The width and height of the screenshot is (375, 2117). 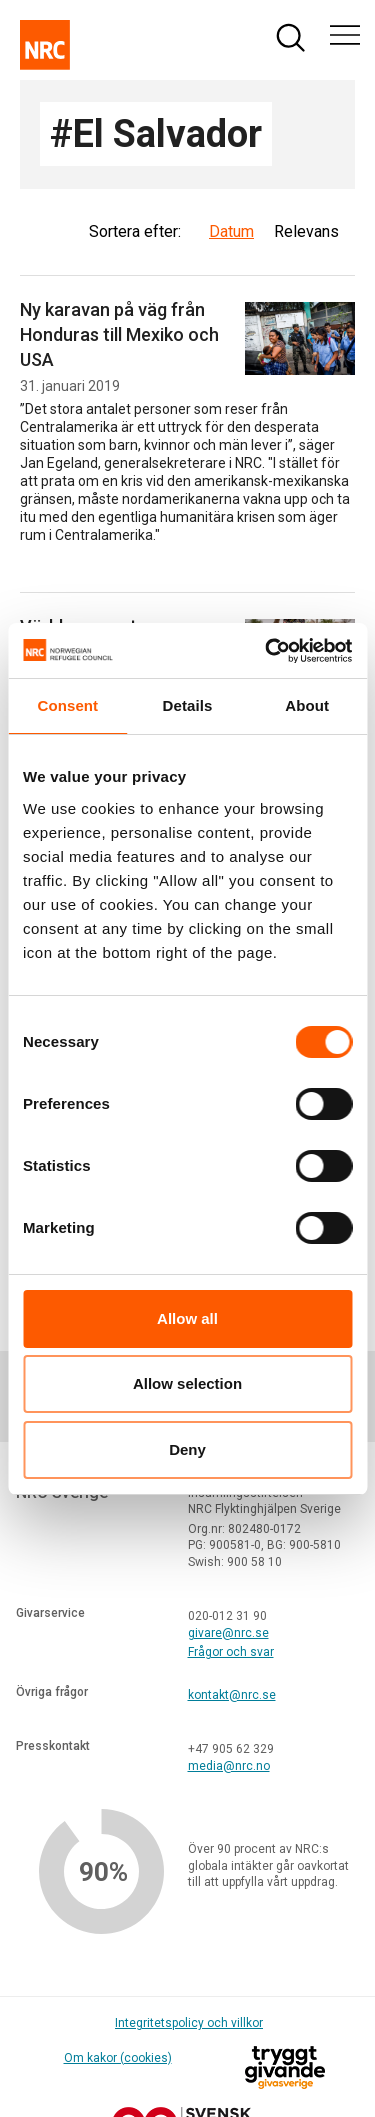 I want to click on Datum, so click(x=231, y=231).